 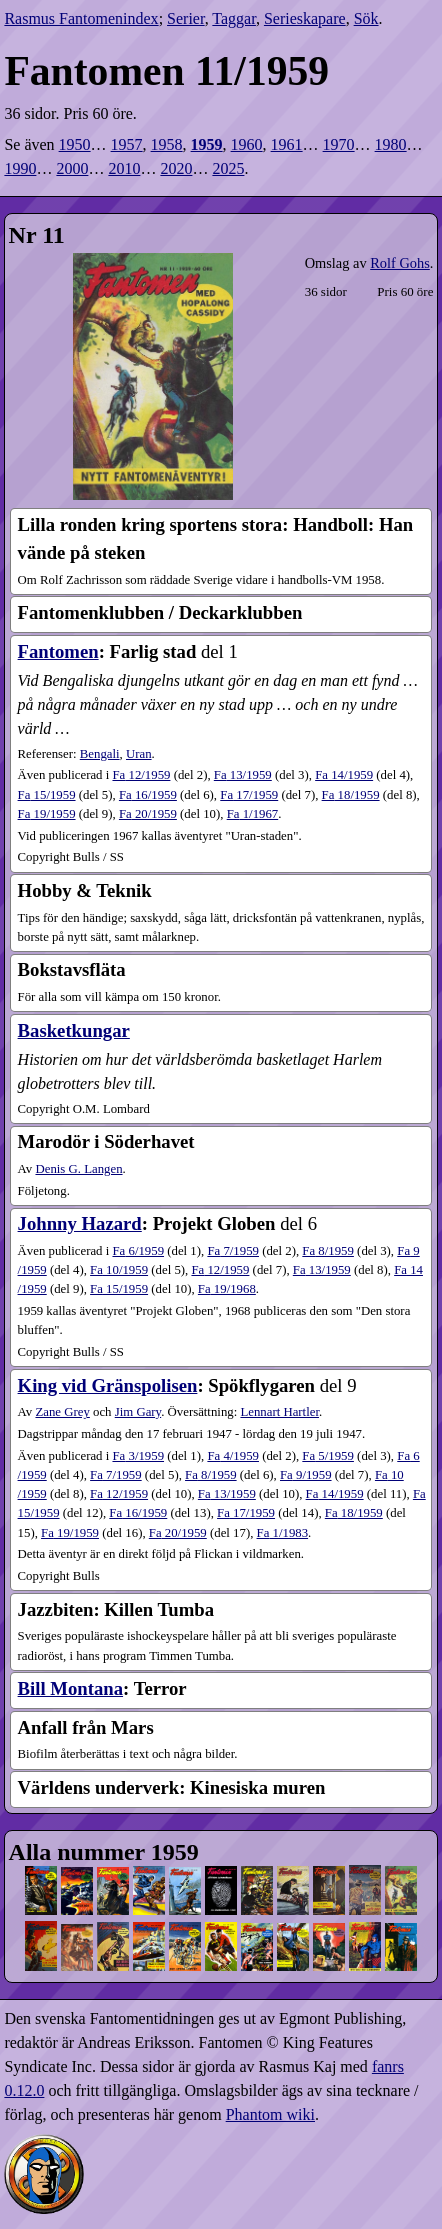 What do you see at coordinates (234, 18) in the screenshot?
I see `Taggar` at bounding box center [234, 18].